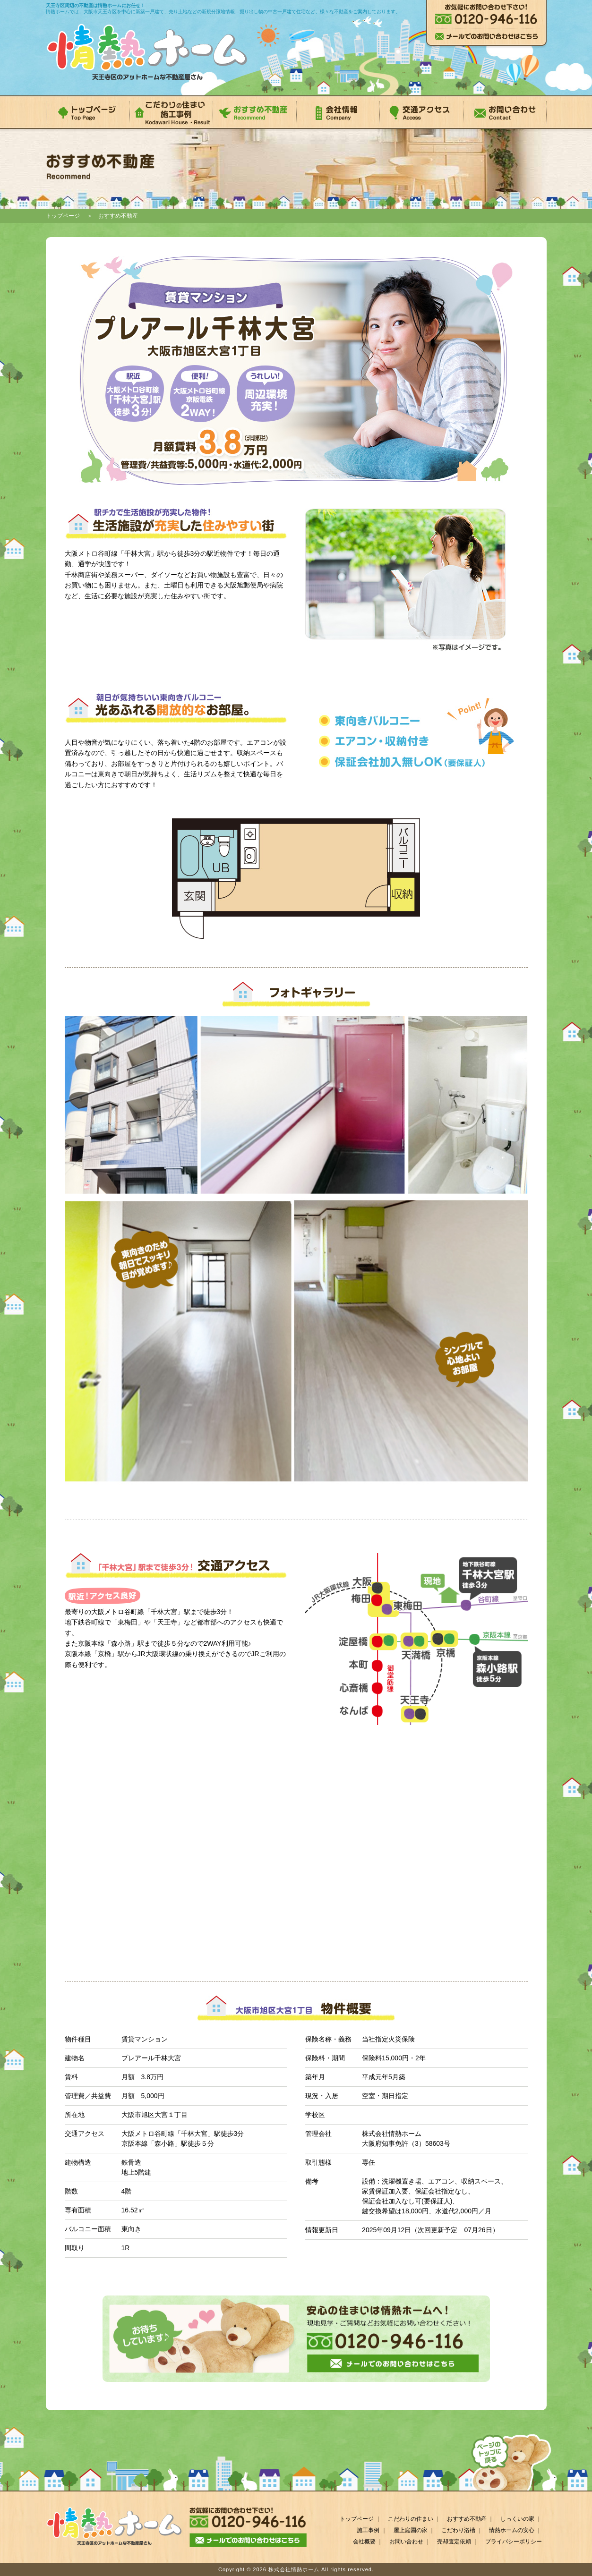 Image resolution: width=592 pixels, height=2576 pixels. I want to click on 屋上庭園の家, so click(411, 2530).